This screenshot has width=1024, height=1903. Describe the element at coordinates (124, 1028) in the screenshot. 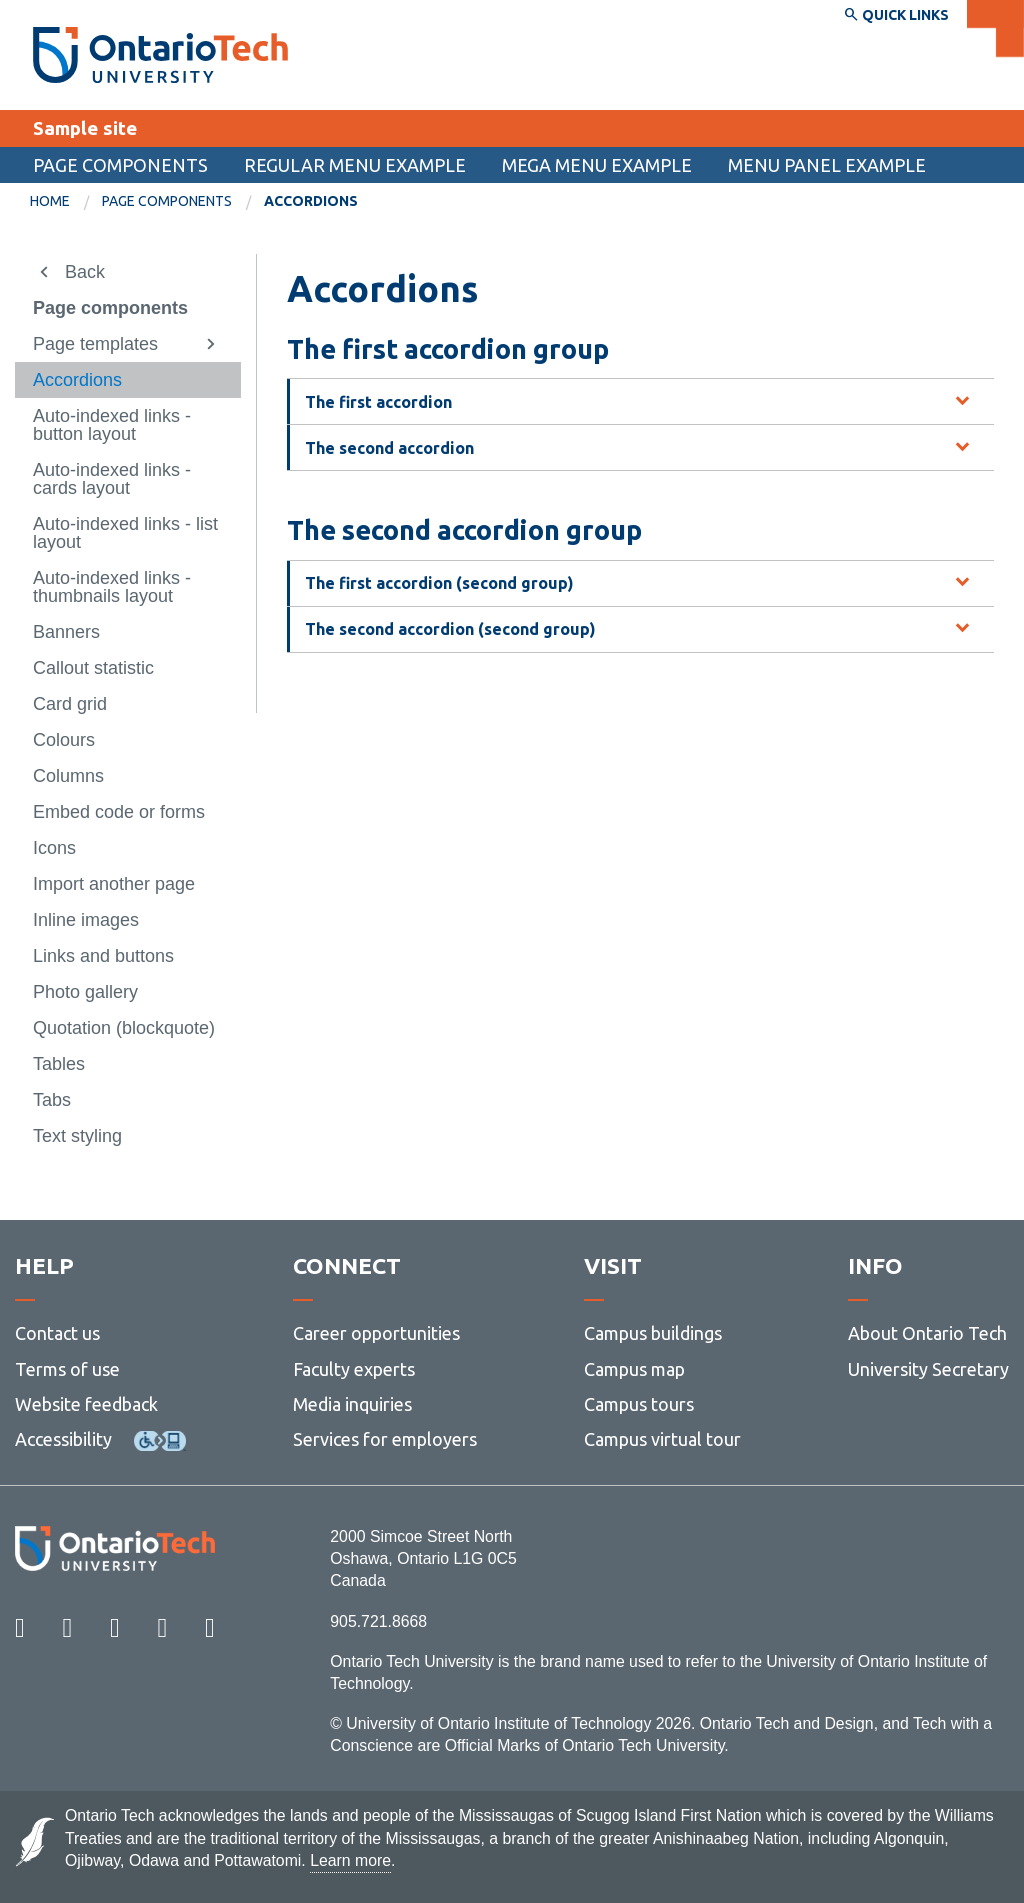

I see `Quotation (blockquote)` at that location.